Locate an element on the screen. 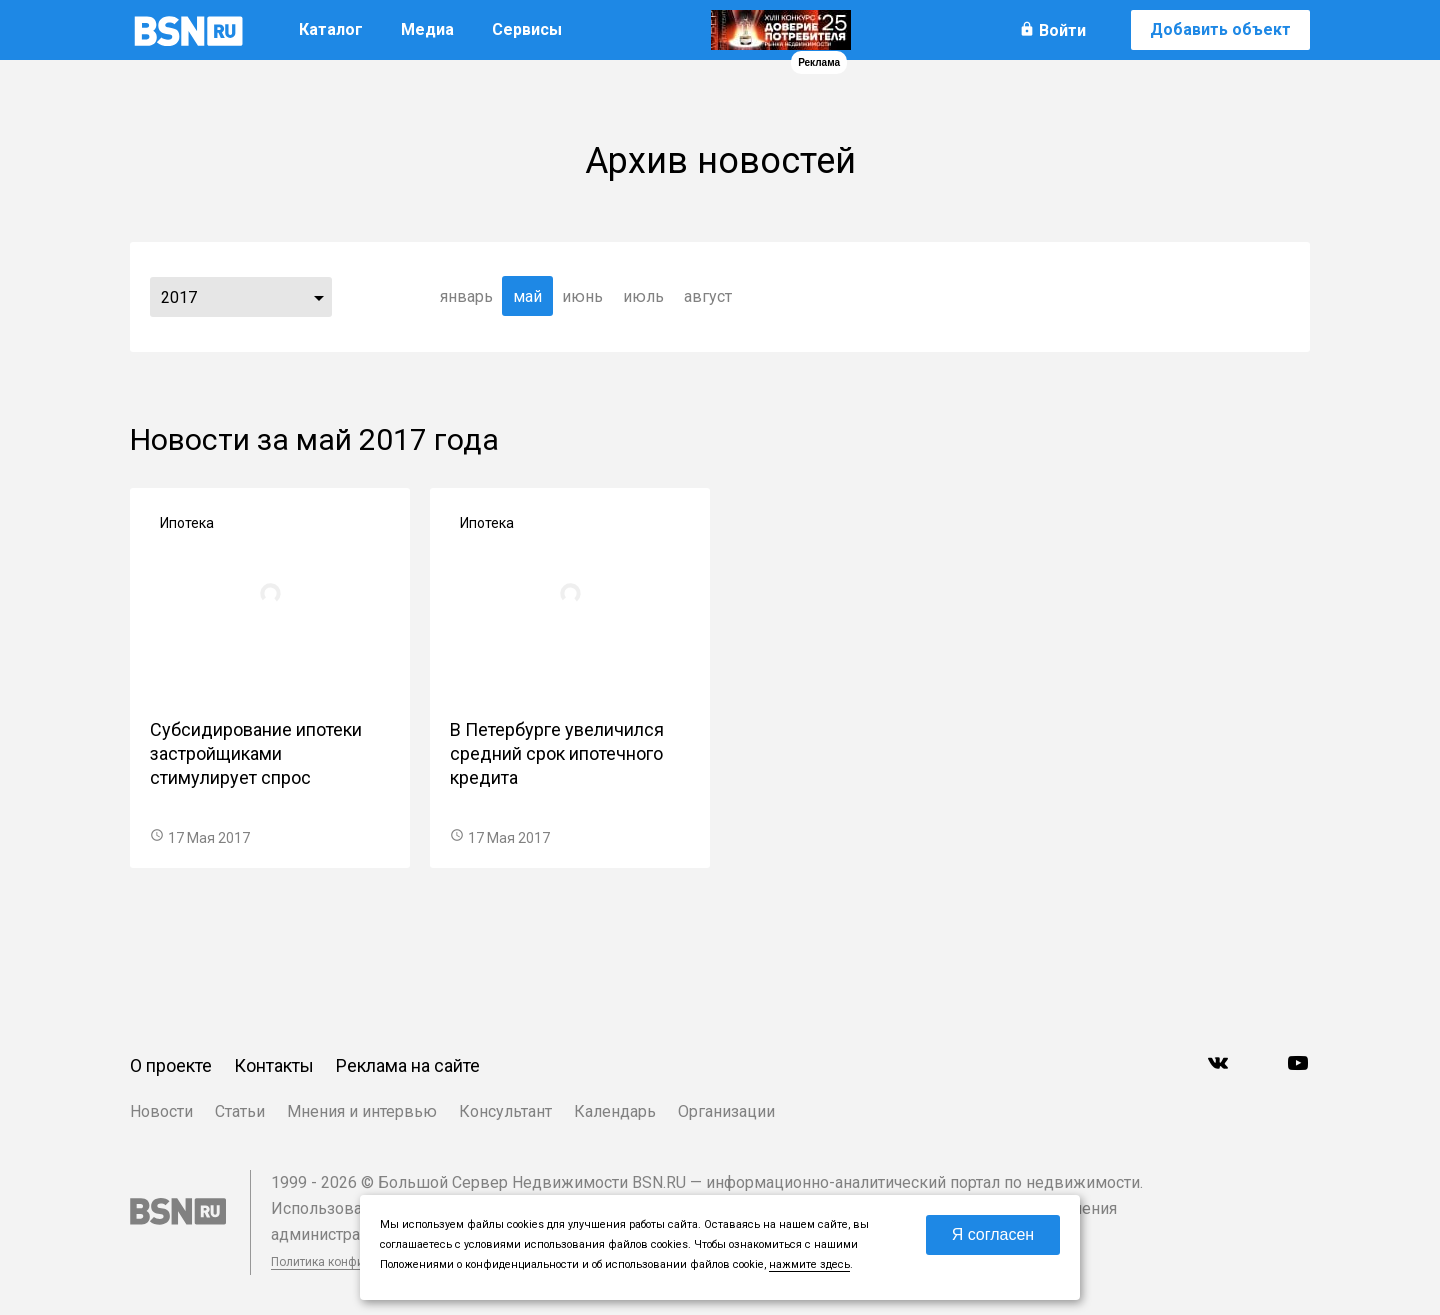  ... is located at coordinates (319, 297).